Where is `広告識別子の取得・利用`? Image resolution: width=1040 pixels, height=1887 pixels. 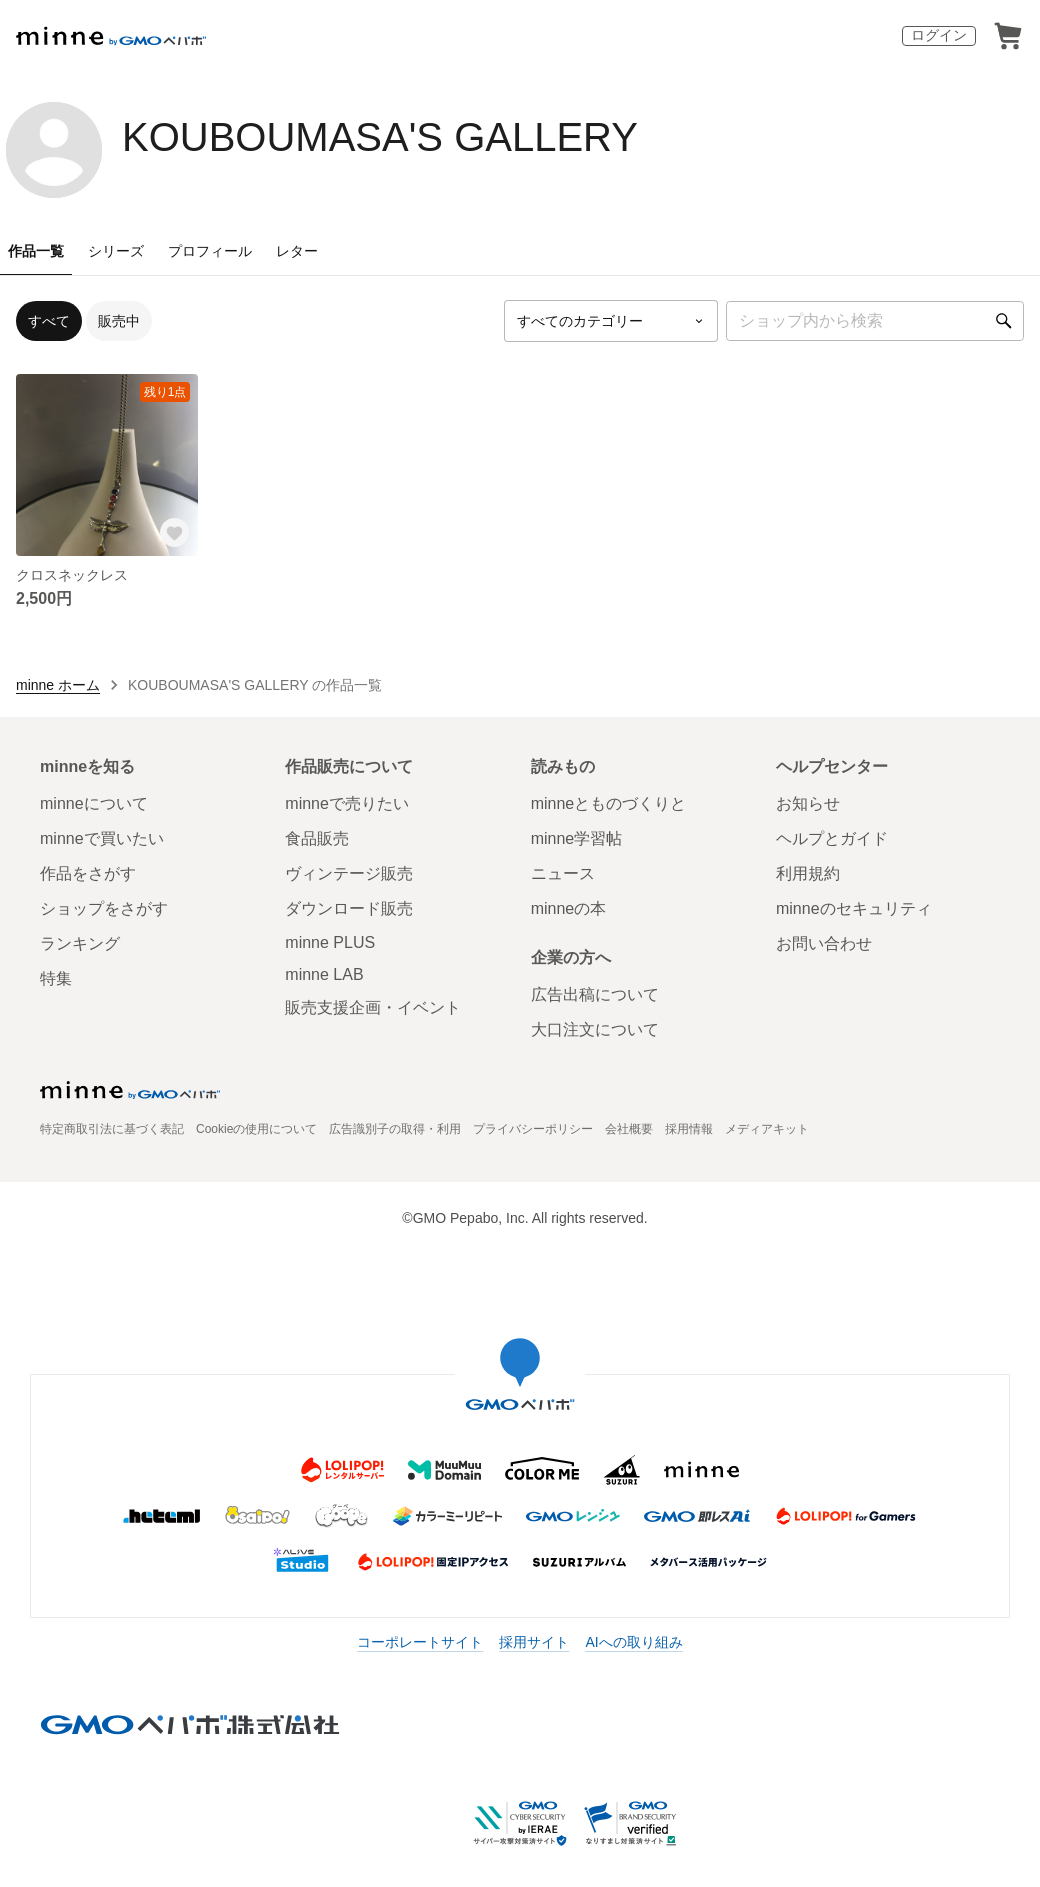
広告識別子の取得・利用 is located at coordinates (395, 1129).